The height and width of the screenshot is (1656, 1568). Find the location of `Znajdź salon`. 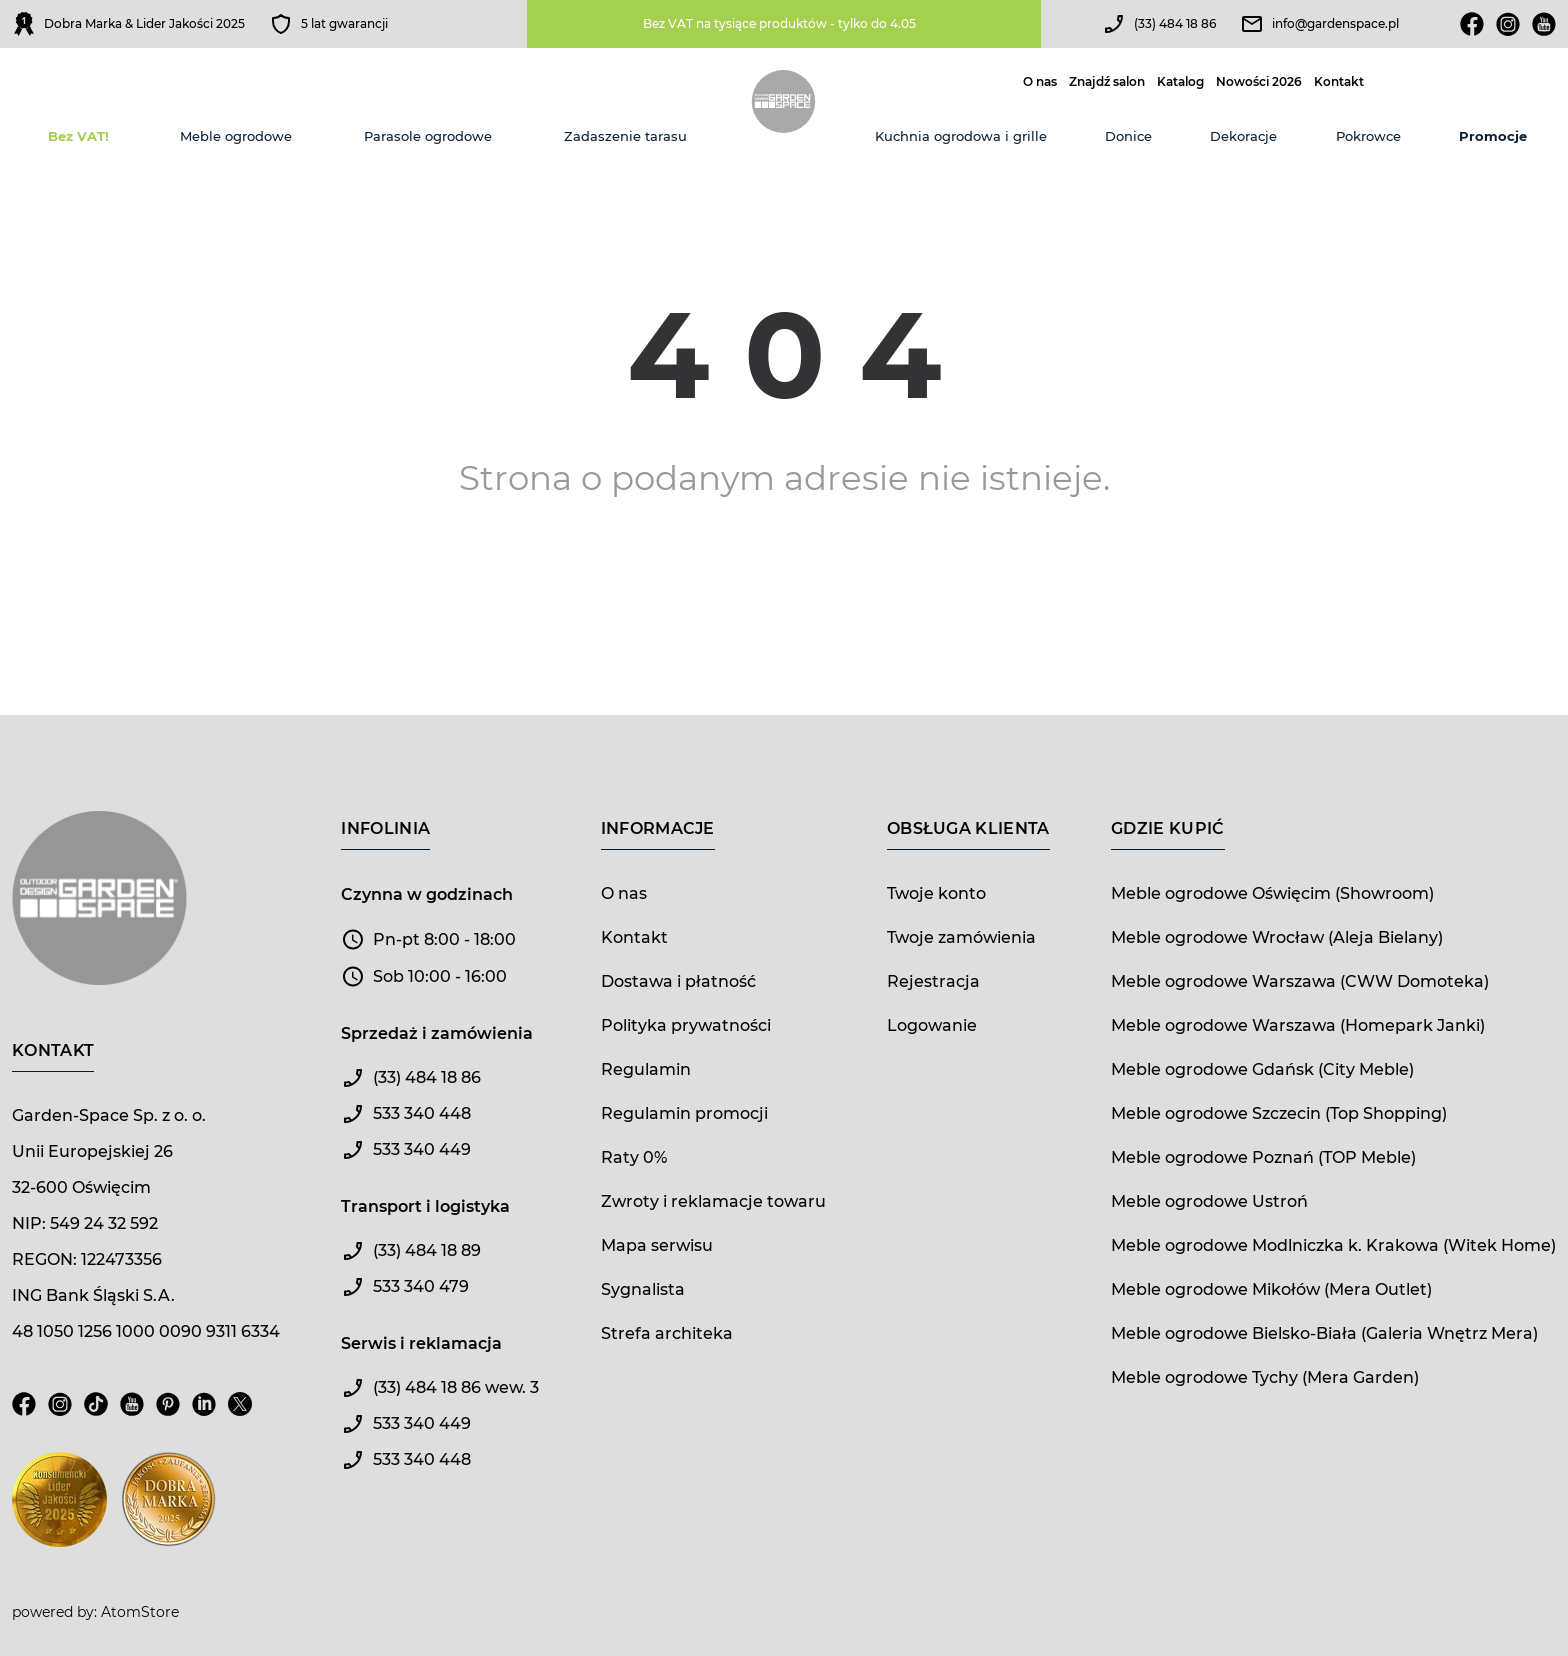

Znajdź salon is located at coordinates (1107, 82).